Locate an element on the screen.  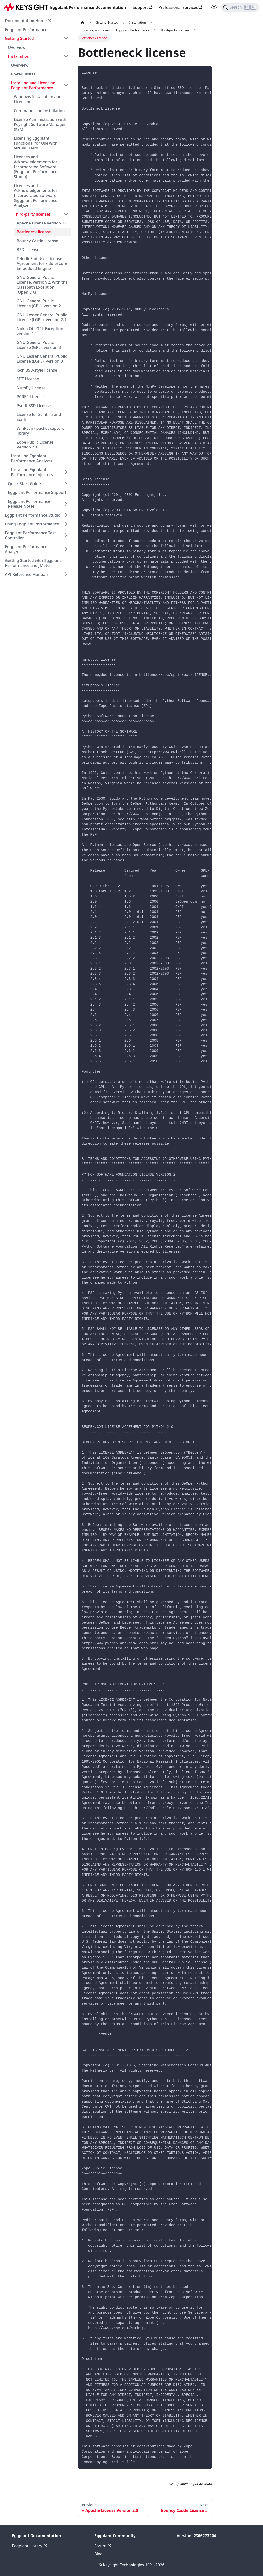
Getting Started is located at coordinates (19, 38).